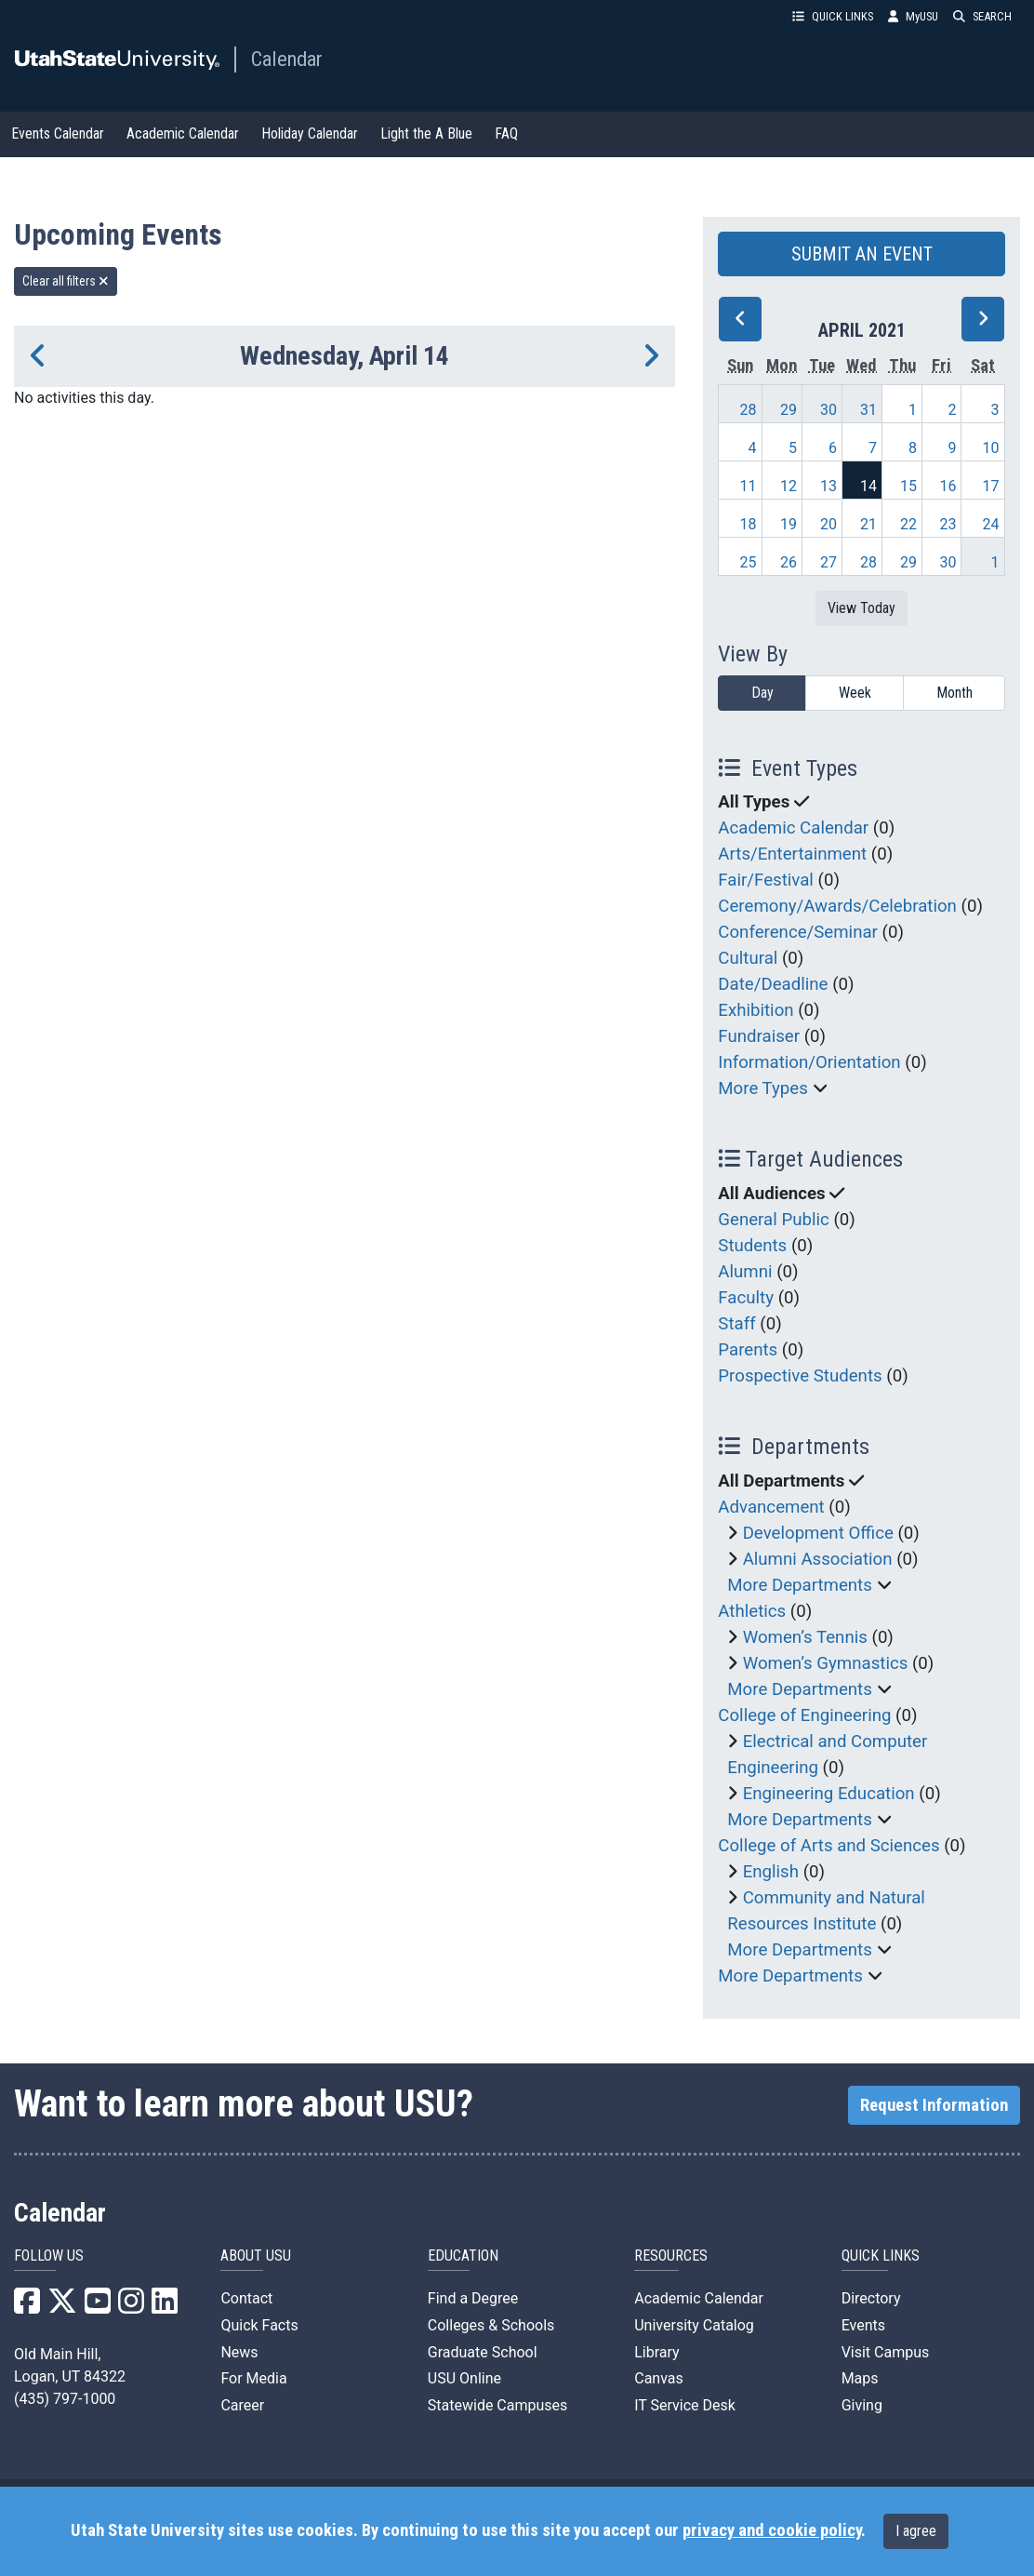 Image resolution: width=1034 pixels, height=2576 pixels. Describe the element at coordinates (752, 1245) in the screenshot. I see `Students` at that location.